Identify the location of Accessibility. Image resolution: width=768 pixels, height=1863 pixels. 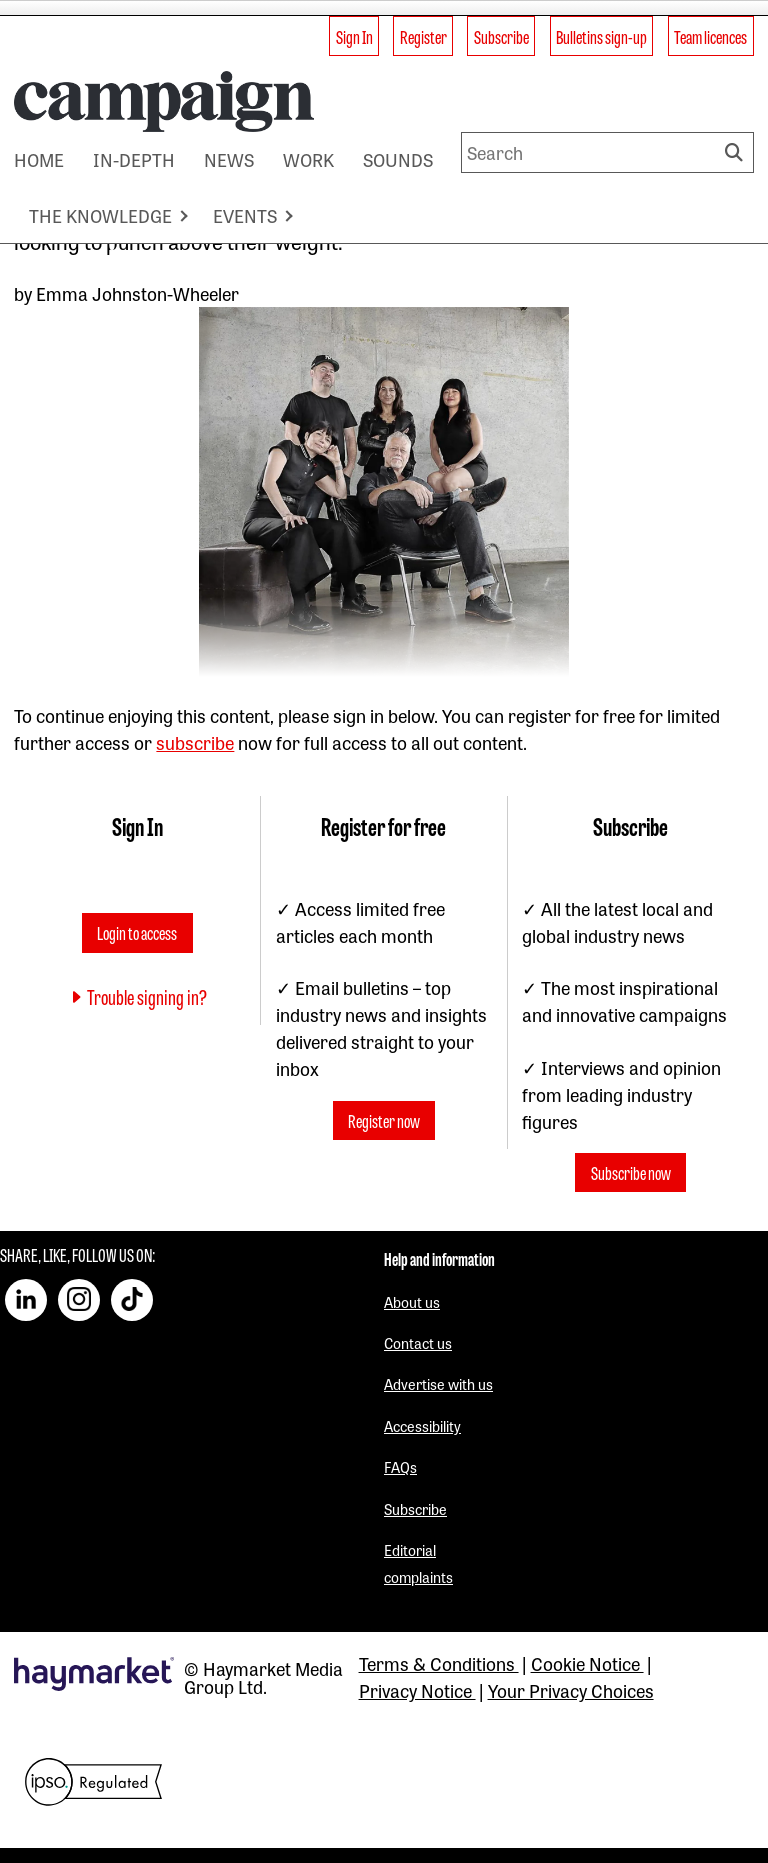
(422, 1425).